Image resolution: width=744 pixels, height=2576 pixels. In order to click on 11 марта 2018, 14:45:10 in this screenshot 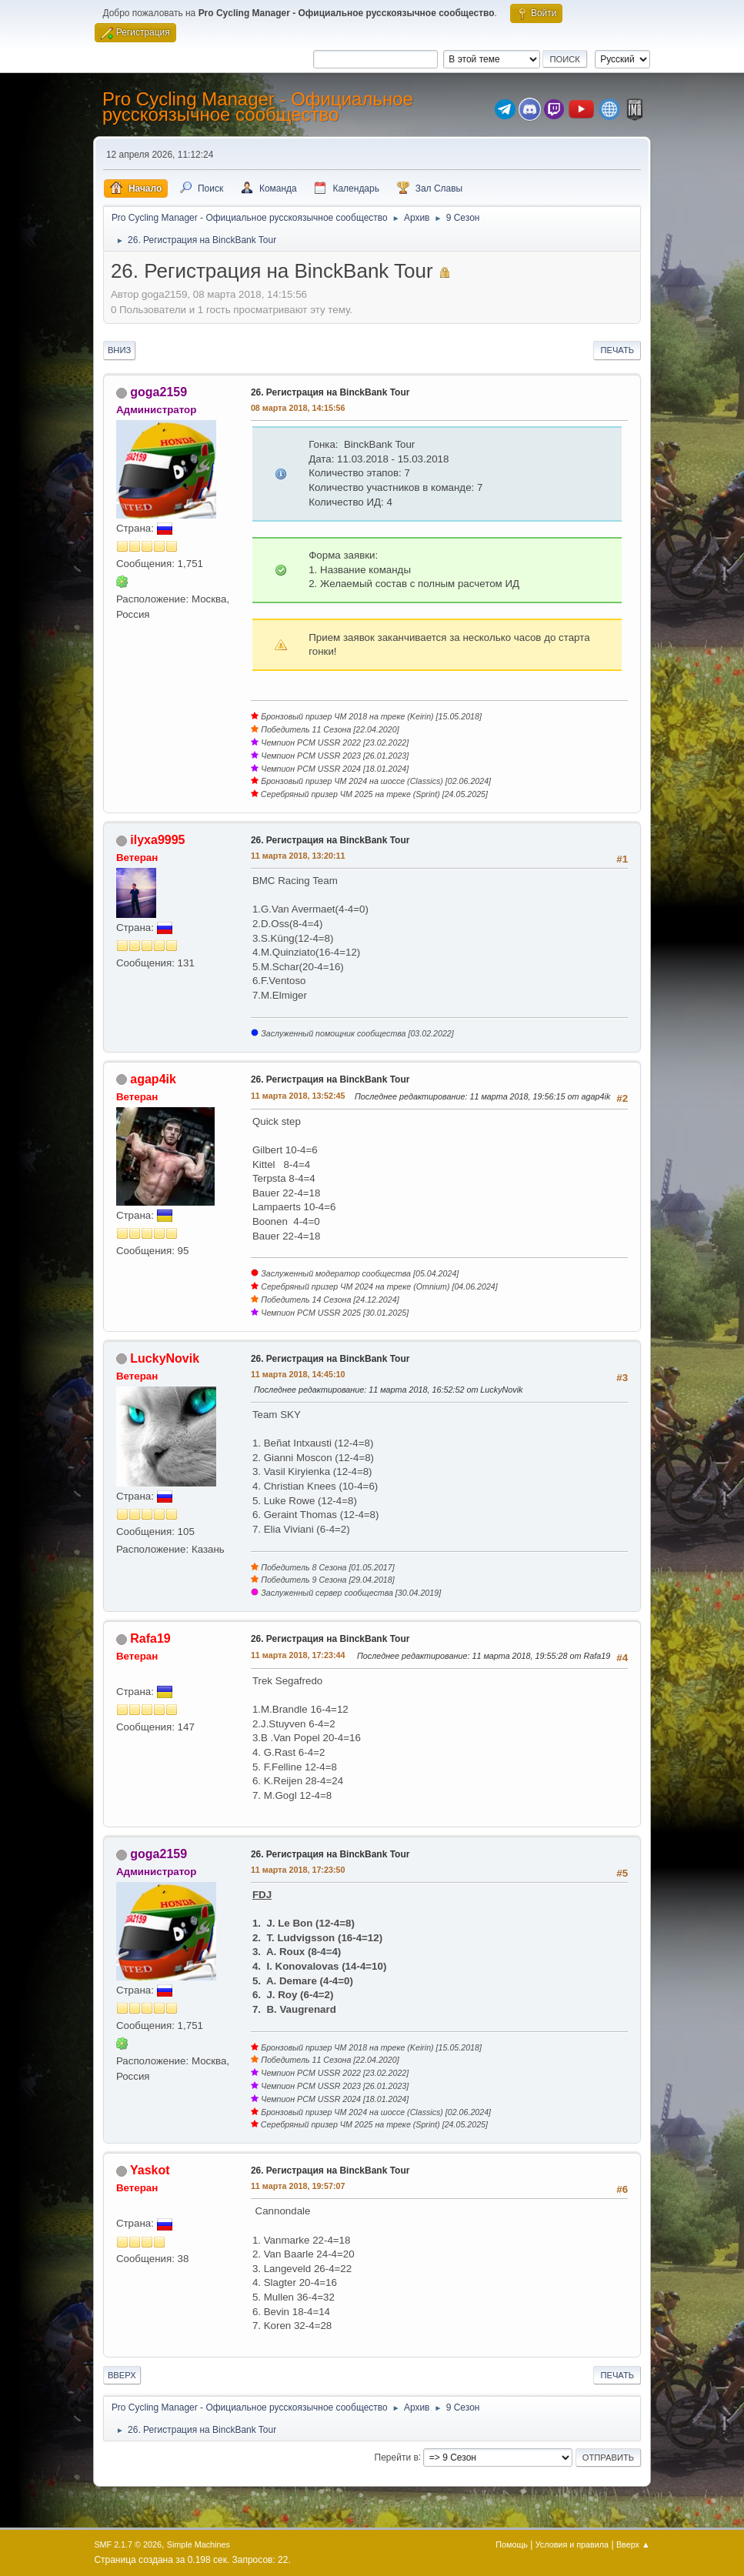, I will do `click(298, 1374)`.